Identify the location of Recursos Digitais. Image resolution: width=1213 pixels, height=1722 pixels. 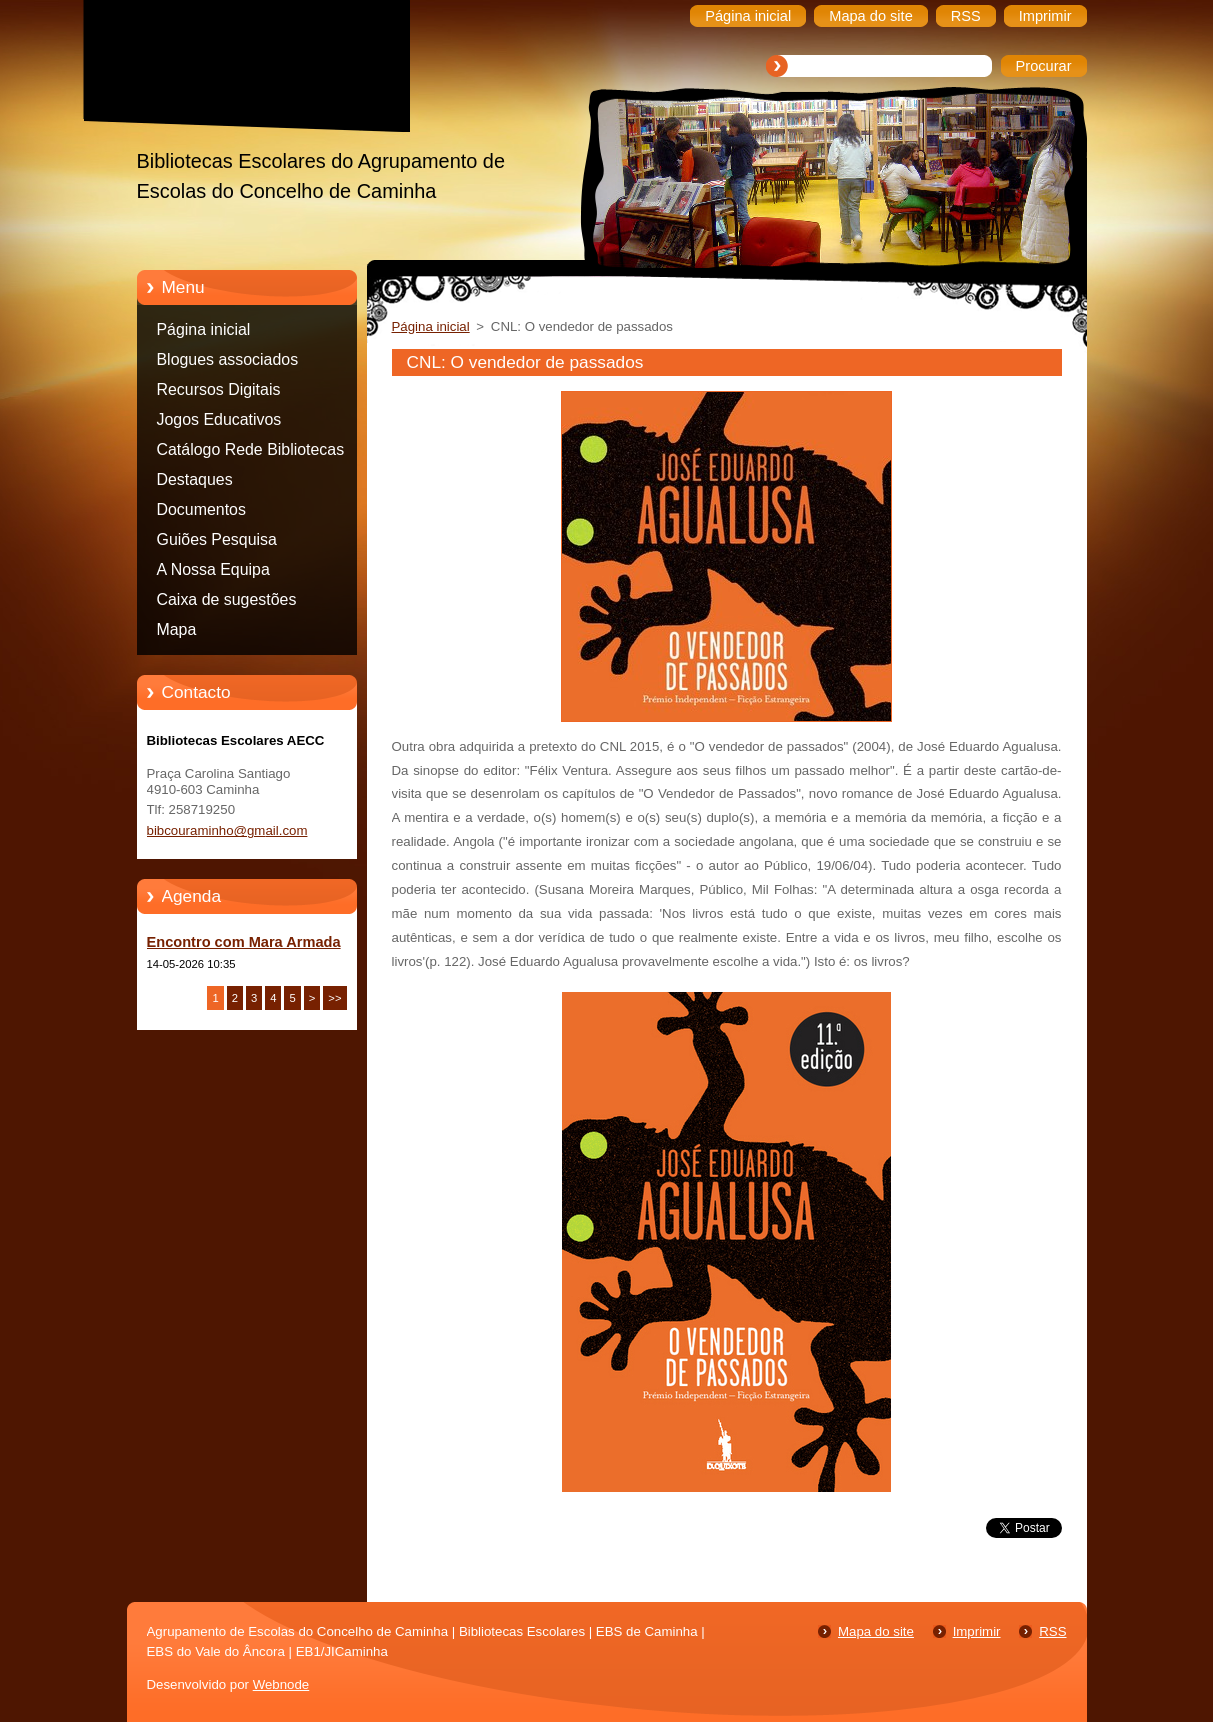
(219, 389).